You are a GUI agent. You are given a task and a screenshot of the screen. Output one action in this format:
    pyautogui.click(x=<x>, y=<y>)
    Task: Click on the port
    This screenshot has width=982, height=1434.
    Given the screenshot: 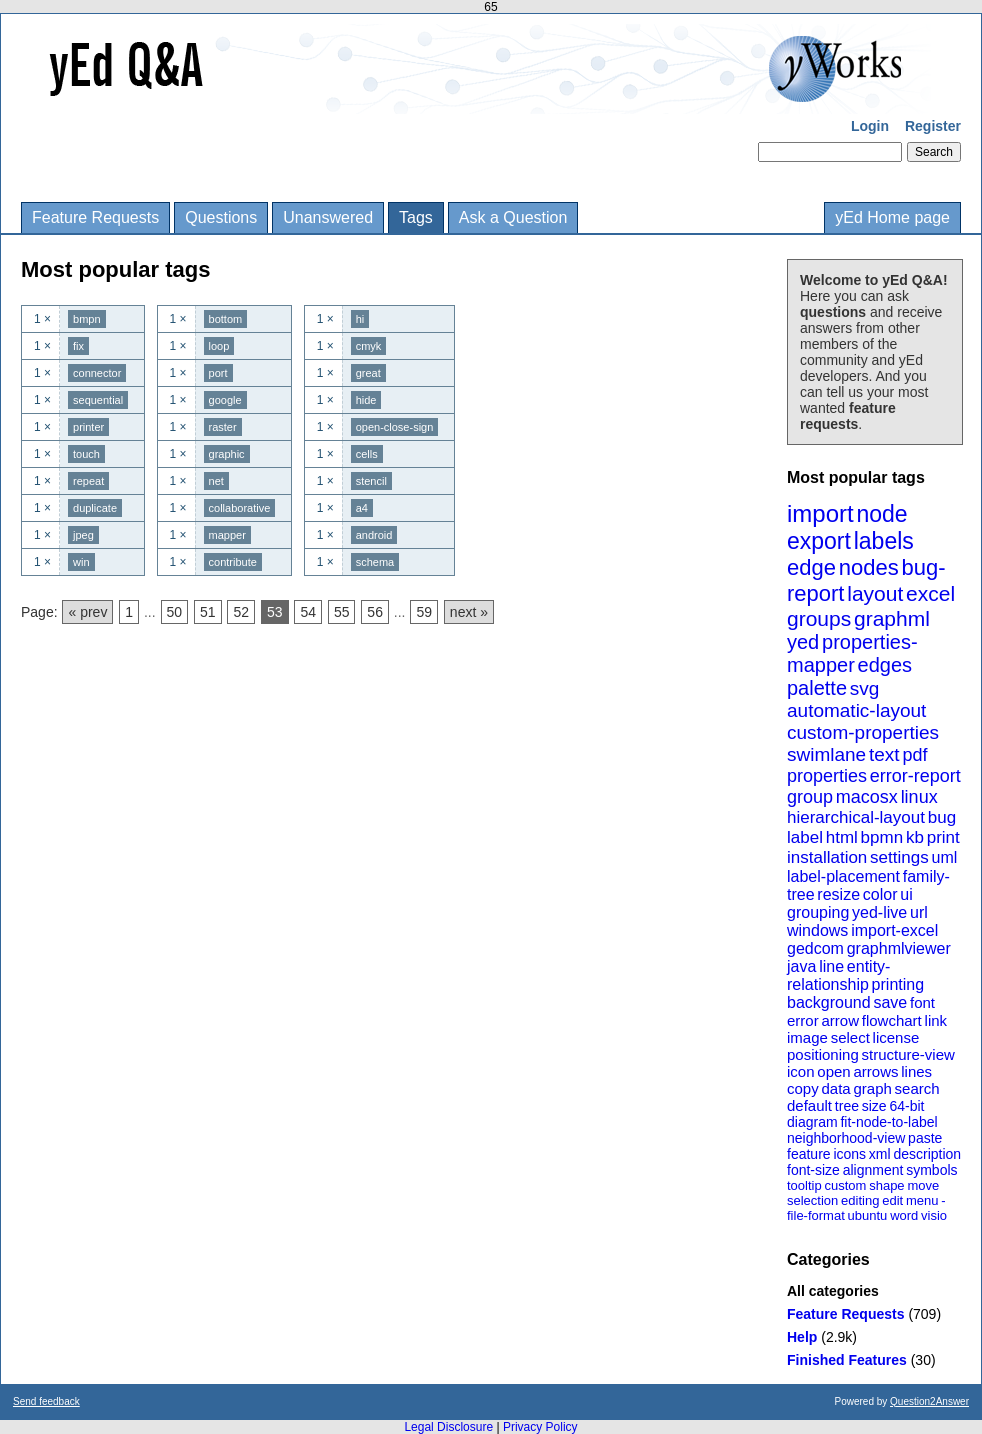 What is the action you would take?
    pyautogui.click(x=218, y=373)
    